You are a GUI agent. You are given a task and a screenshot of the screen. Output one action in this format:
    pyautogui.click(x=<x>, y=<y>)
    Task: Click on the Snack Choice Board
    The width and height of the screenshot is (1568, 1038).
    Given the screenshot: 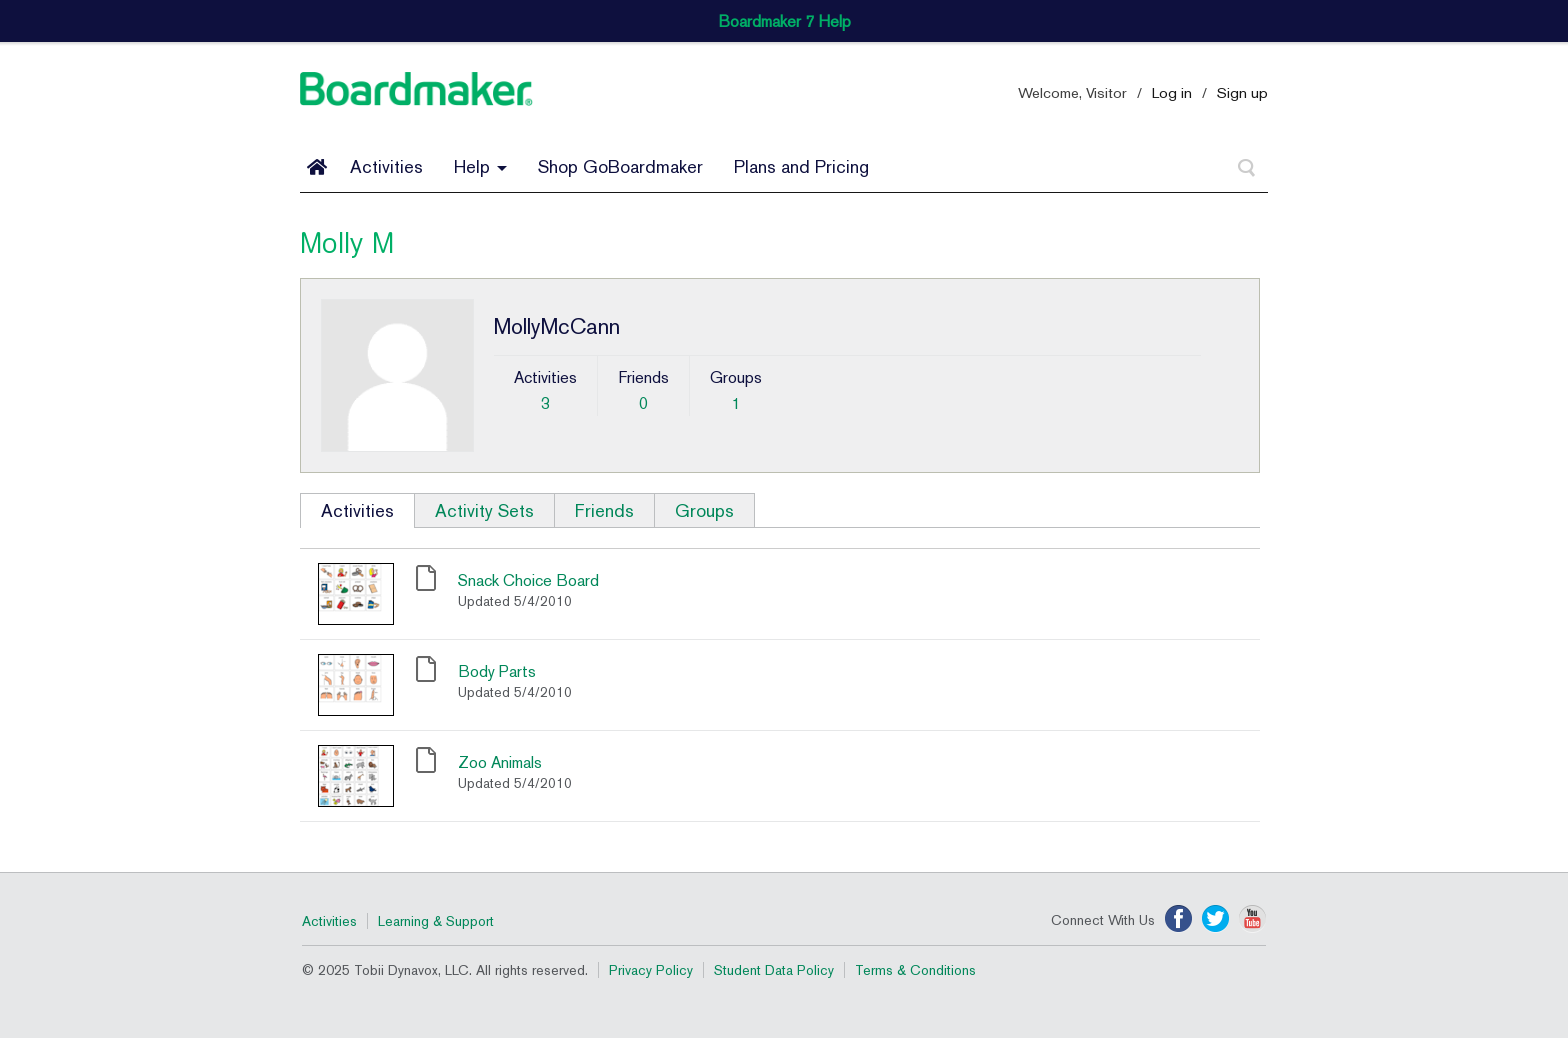 What is the action you would take?
    pyautogui.click(x=528, y=580)
    